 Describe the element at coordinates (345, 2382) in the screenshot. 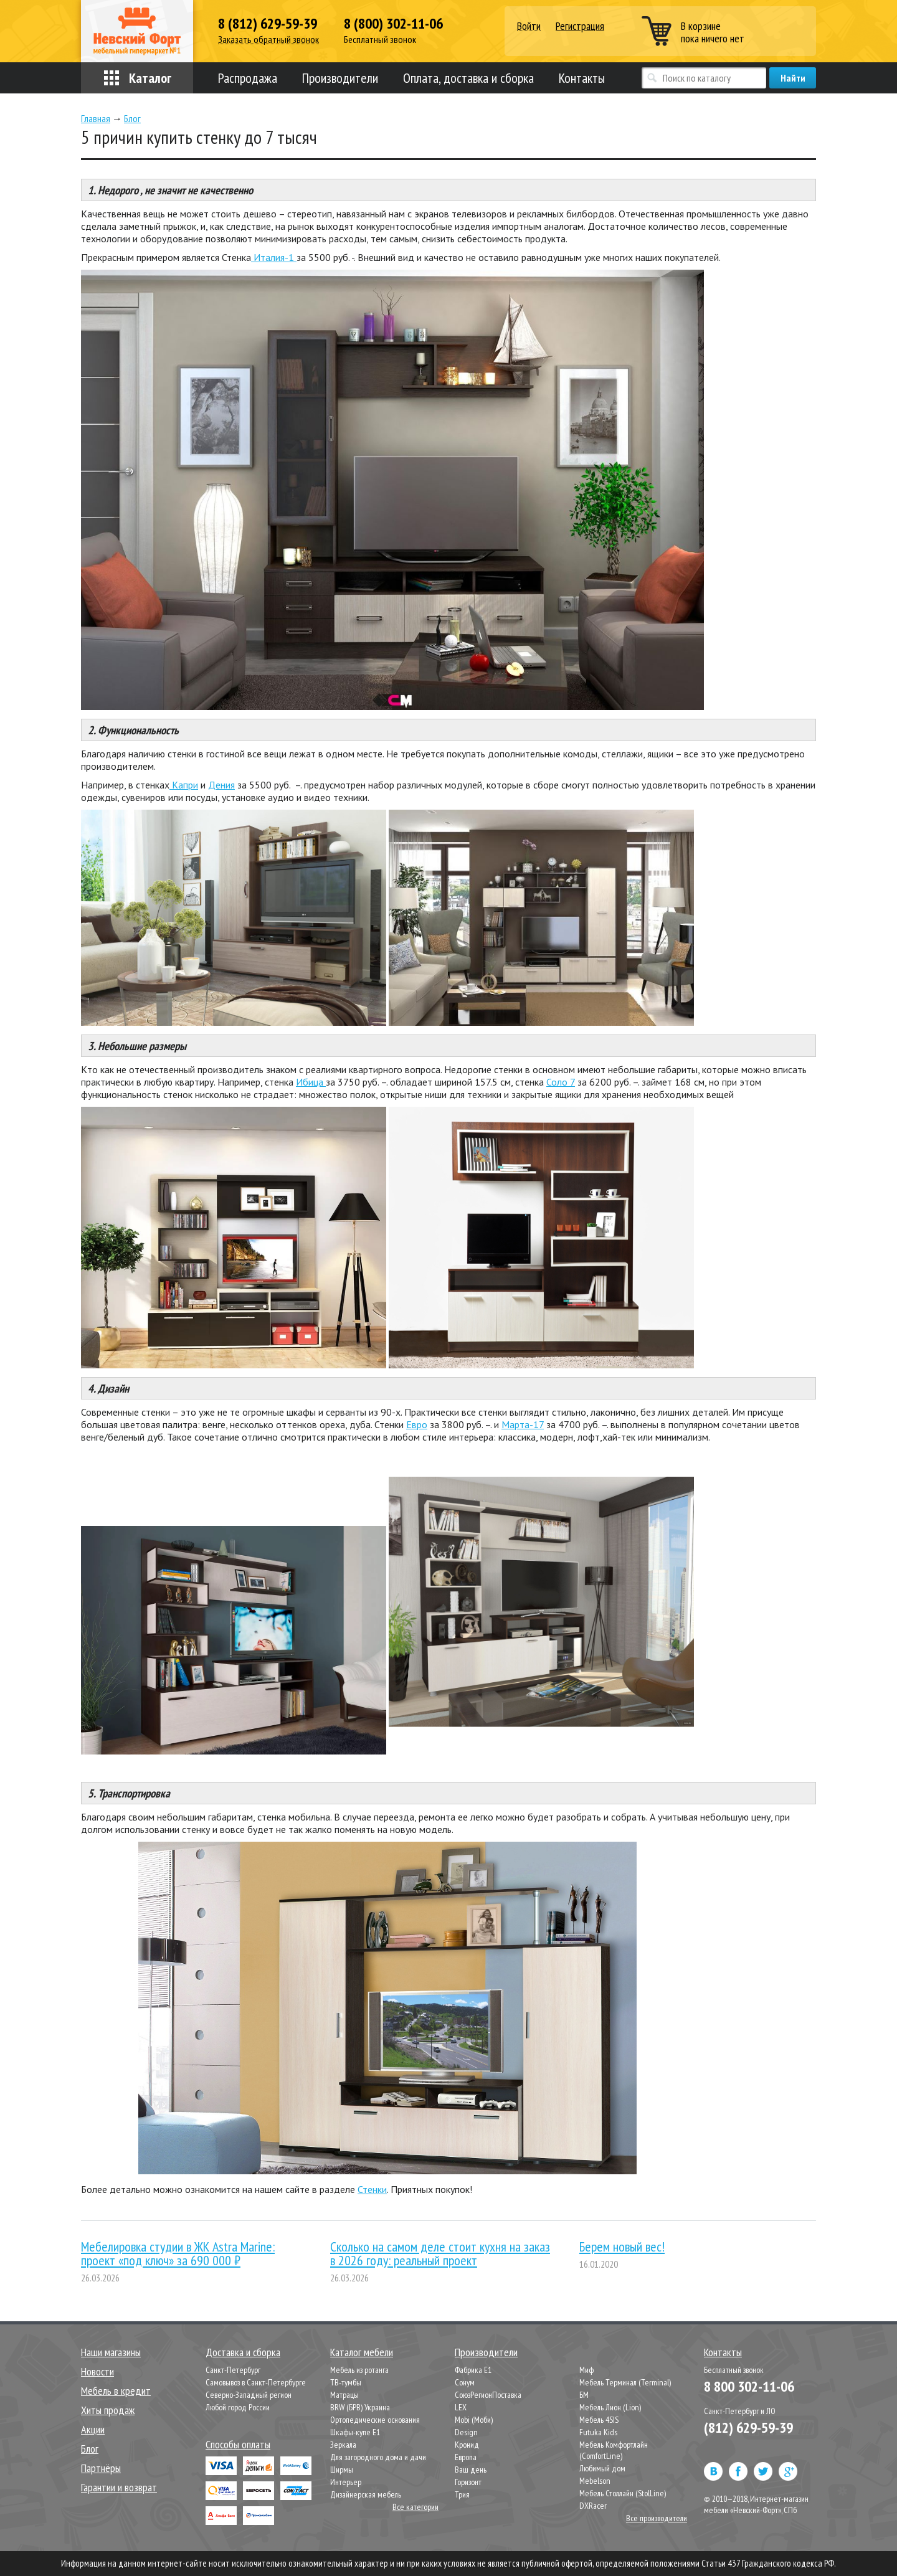

I see `ТВ-тумбы` at that location.